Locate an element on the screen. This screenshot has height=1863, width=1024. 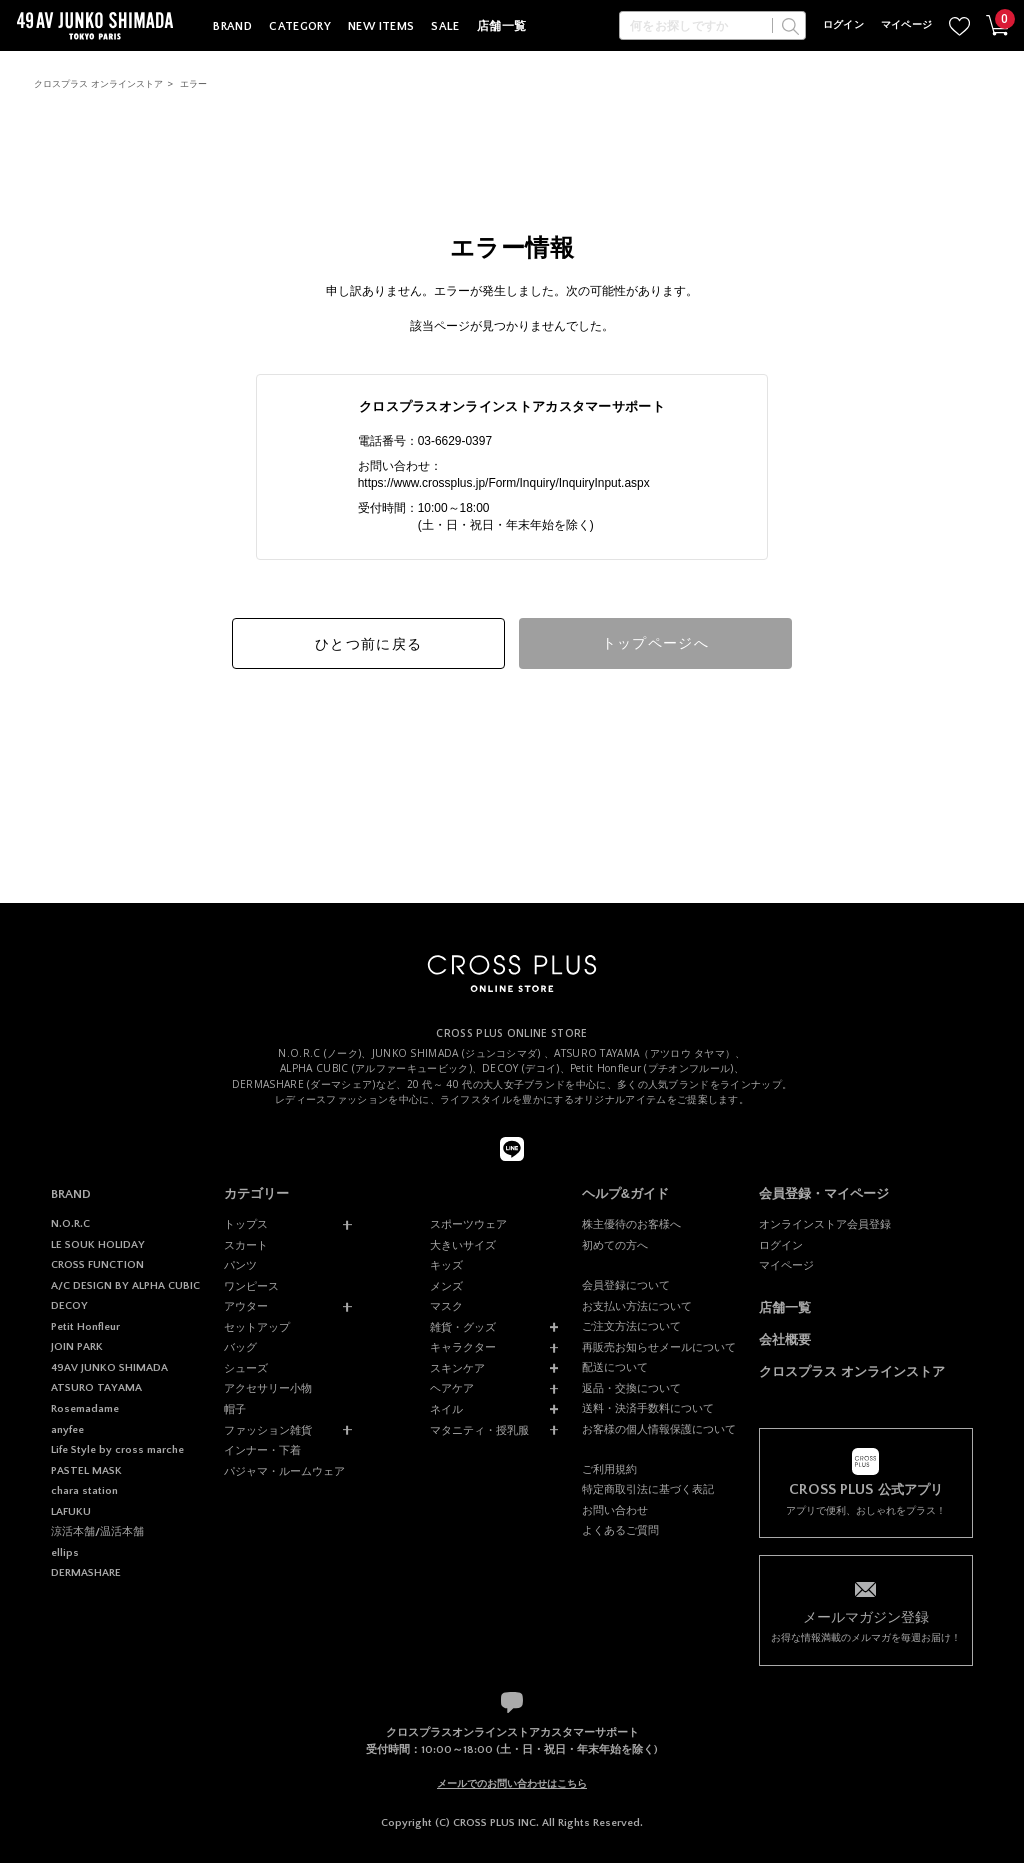
スカート is located at coordinates (246, 1245).